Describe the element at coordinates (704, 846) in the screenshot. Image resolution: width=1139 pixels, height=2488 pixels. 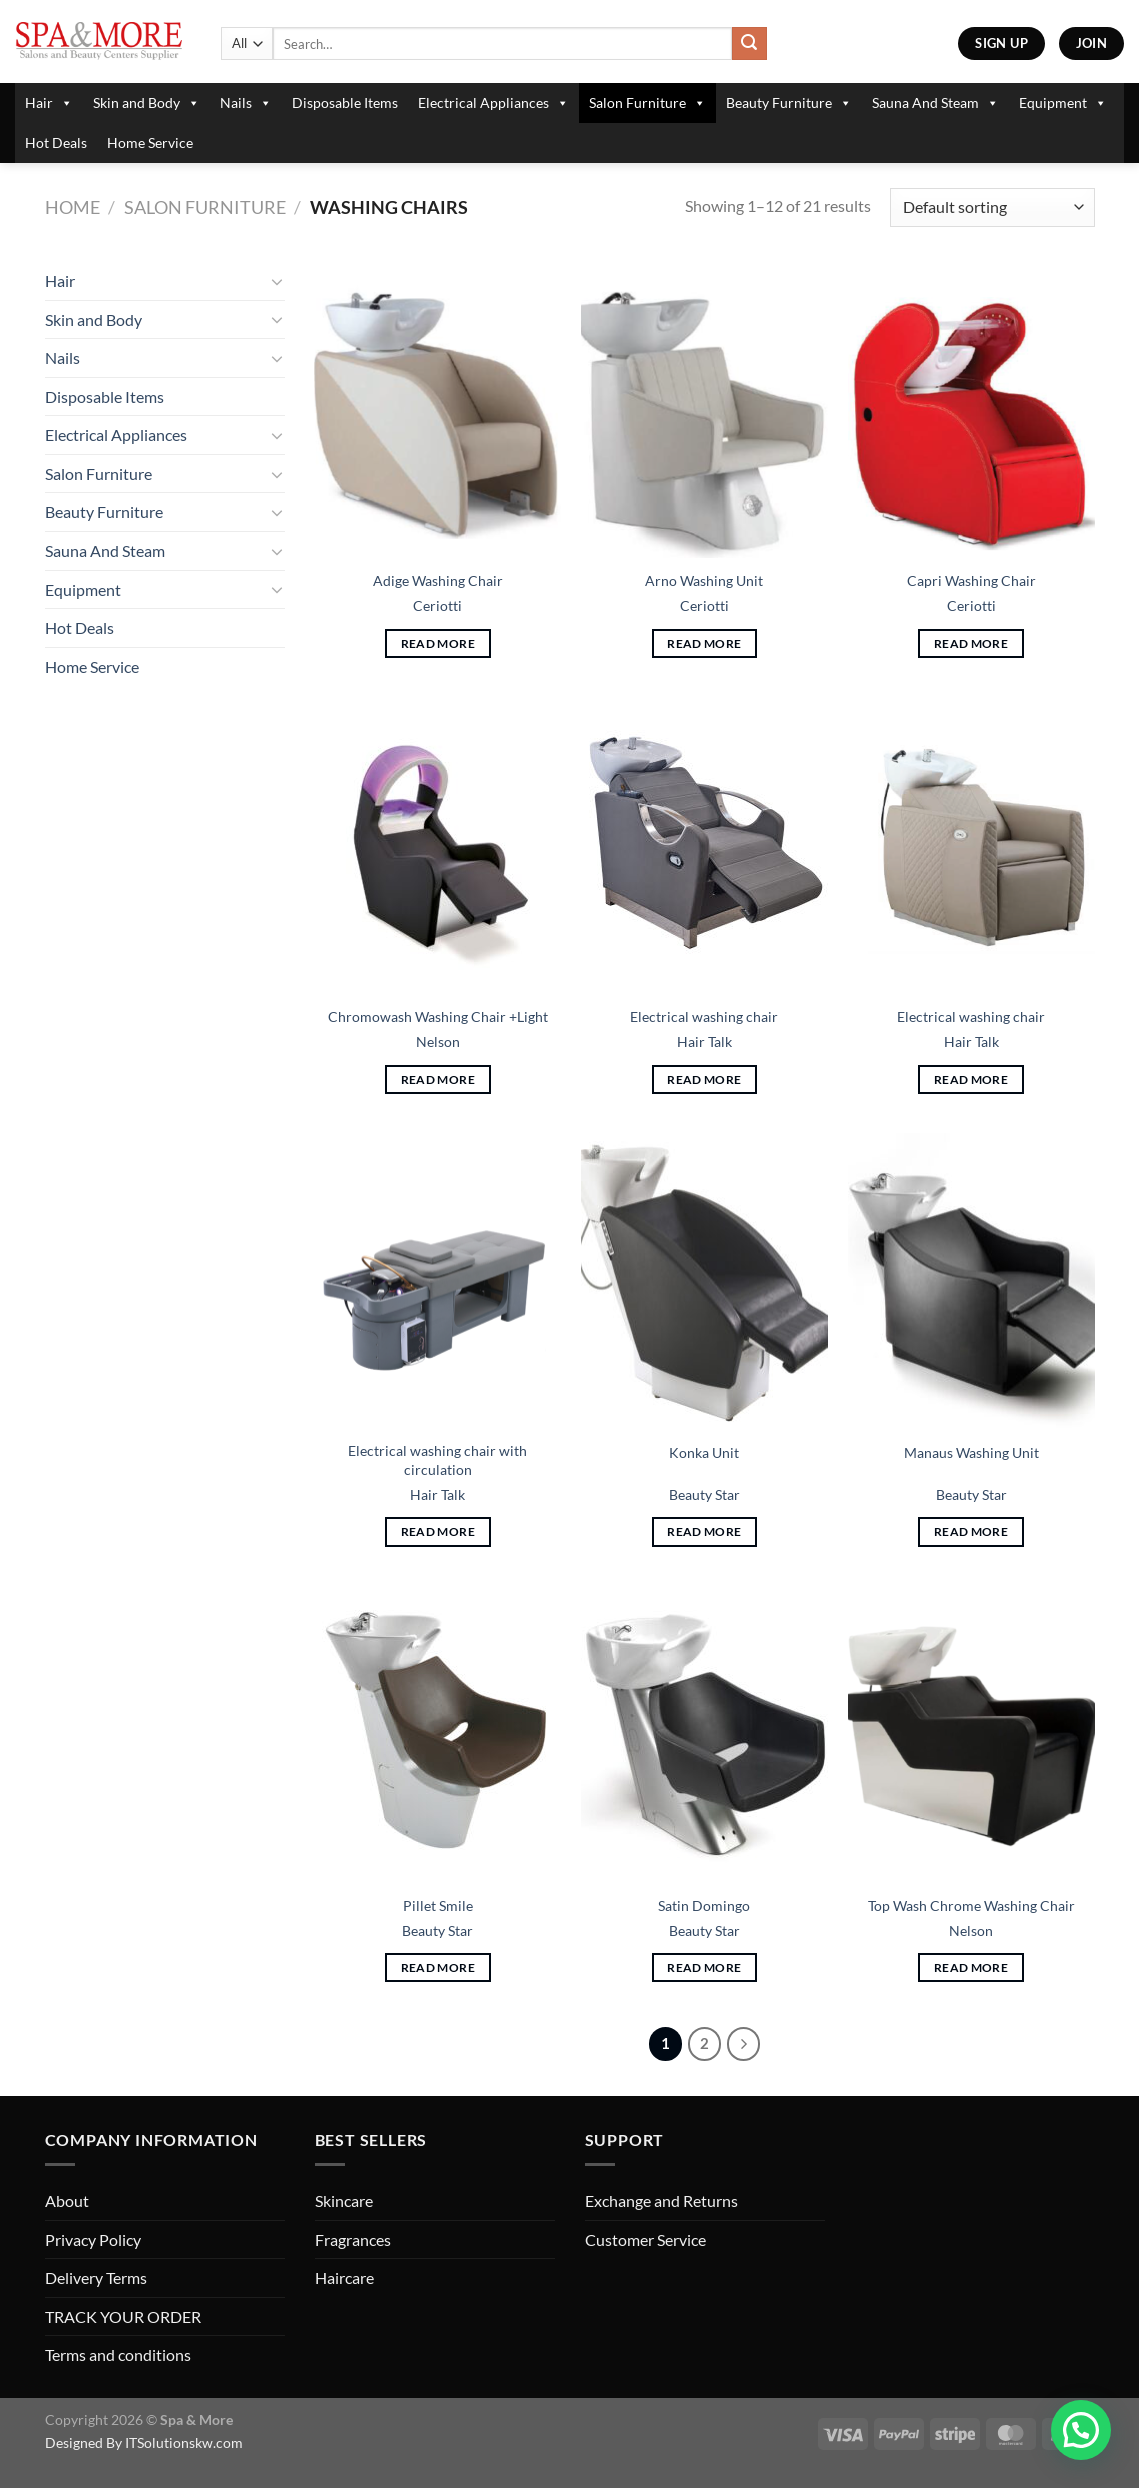
I see `[Electrical washing chair]` at that location.